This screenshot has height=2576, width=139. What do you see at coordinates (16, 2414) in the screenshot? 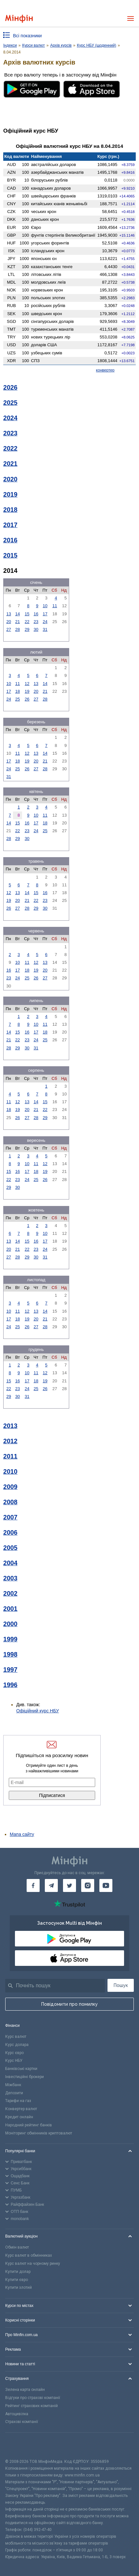
I see `Автоцивілка` at bounding box center [16, 2414].